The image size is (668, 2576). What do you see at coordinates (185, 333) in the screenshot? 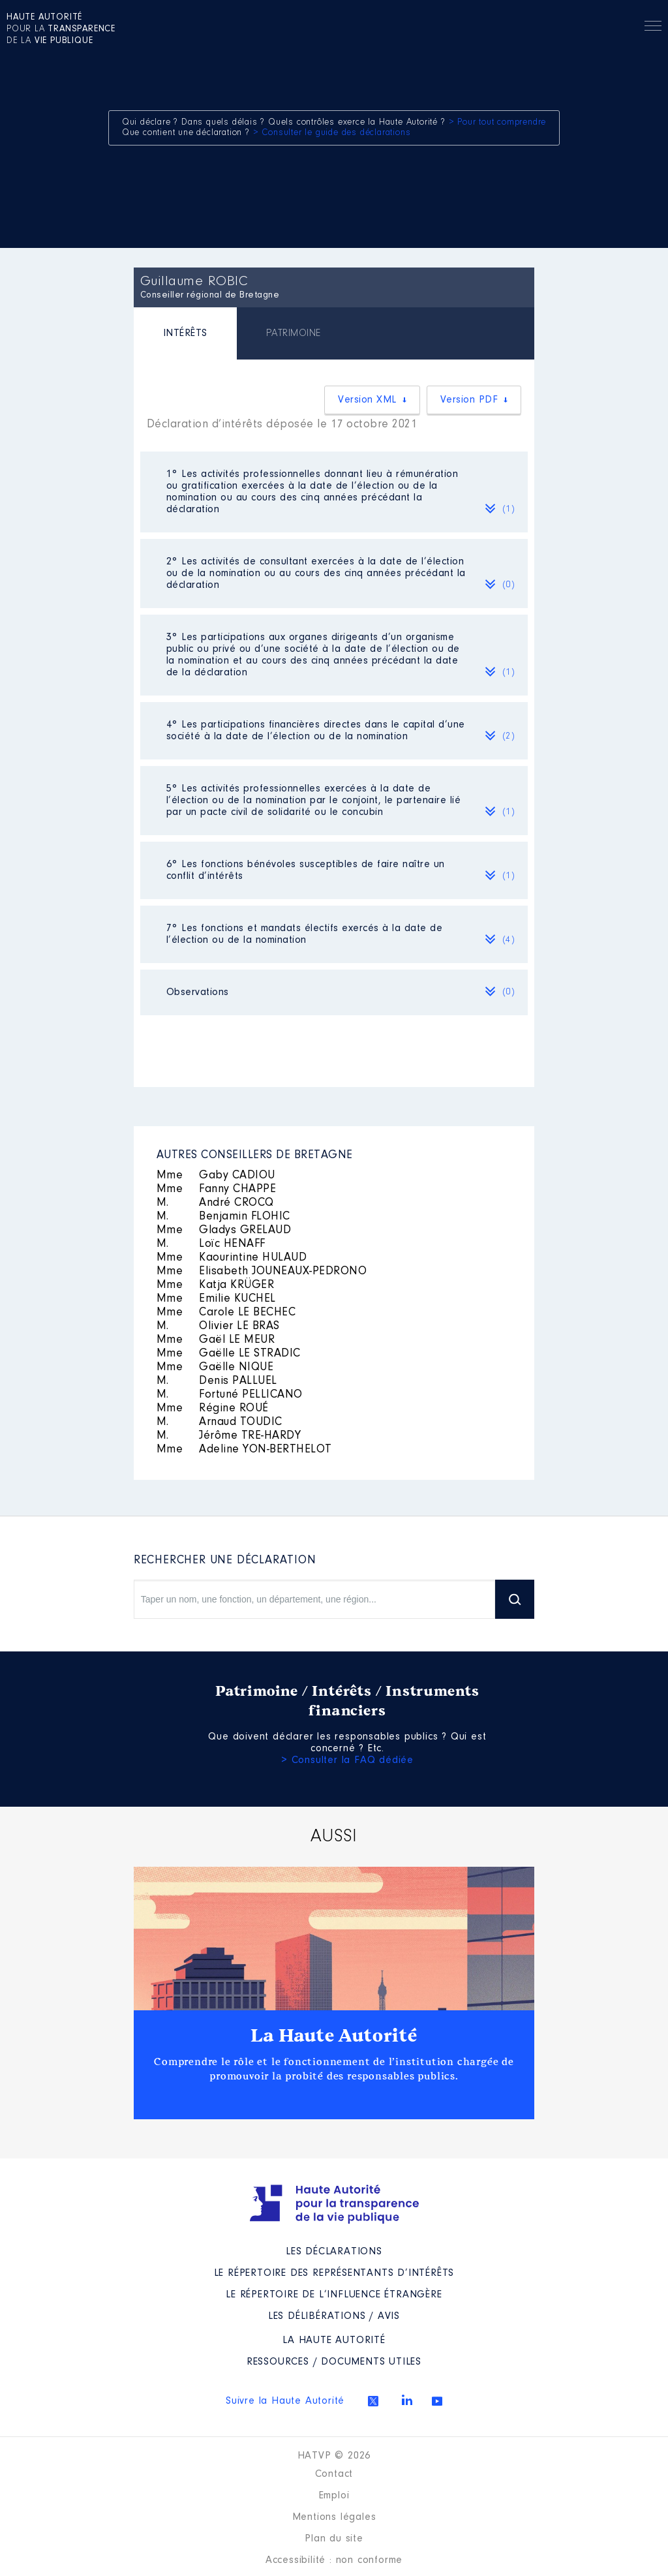
I see `INTÉRÊTS [presentation]` at bounding box center [185, 333].